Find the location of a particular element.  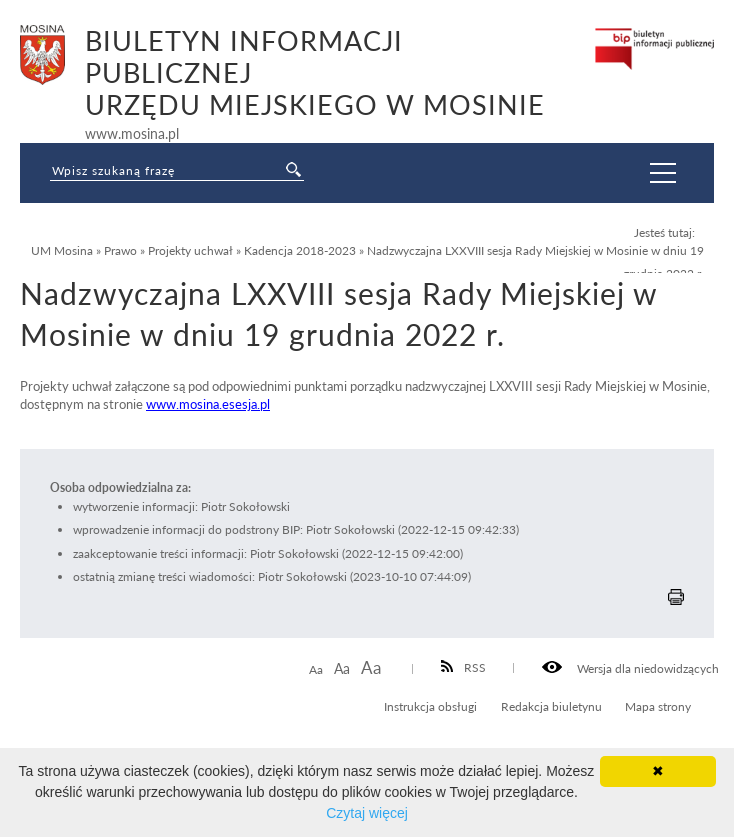

www.mosina.esesja.pl is located at coordinates (208, 404).